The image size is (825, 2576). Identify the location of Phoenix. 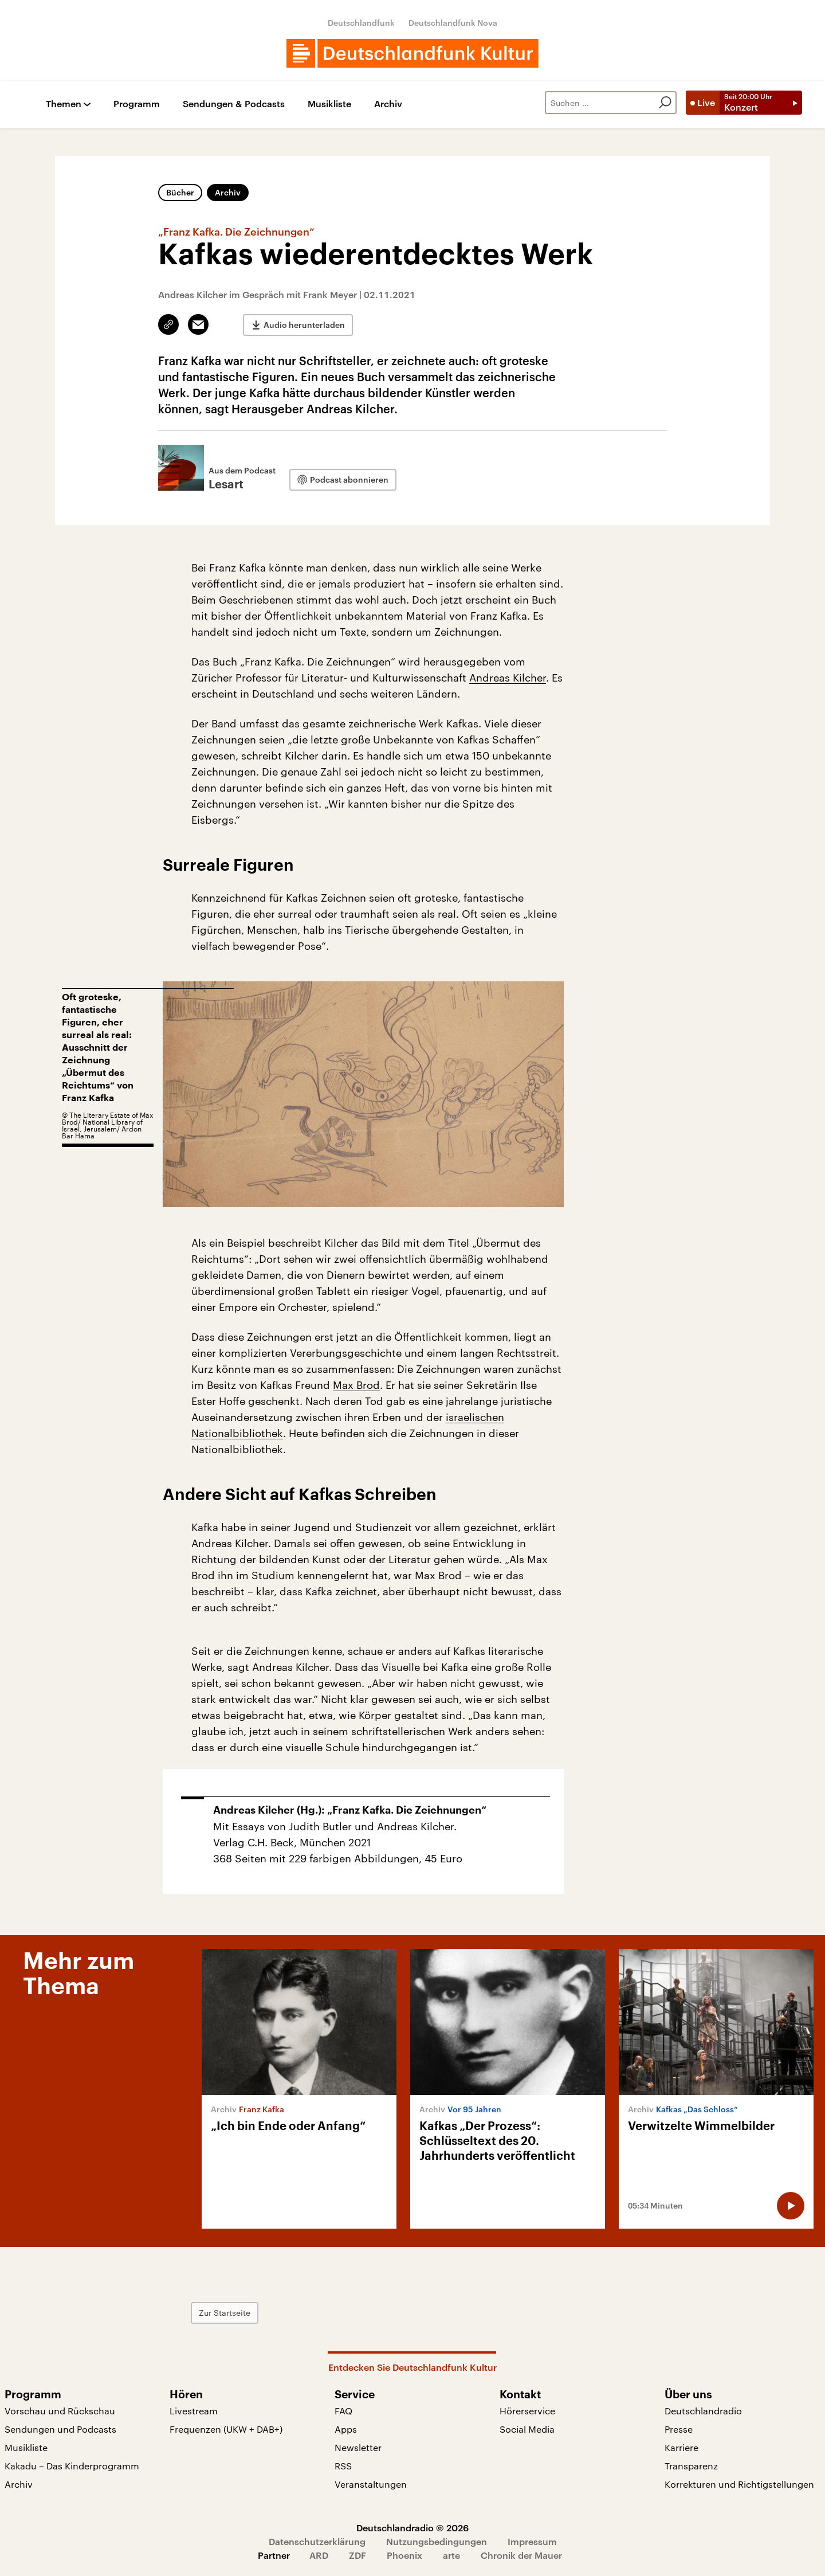
(404, 2555).